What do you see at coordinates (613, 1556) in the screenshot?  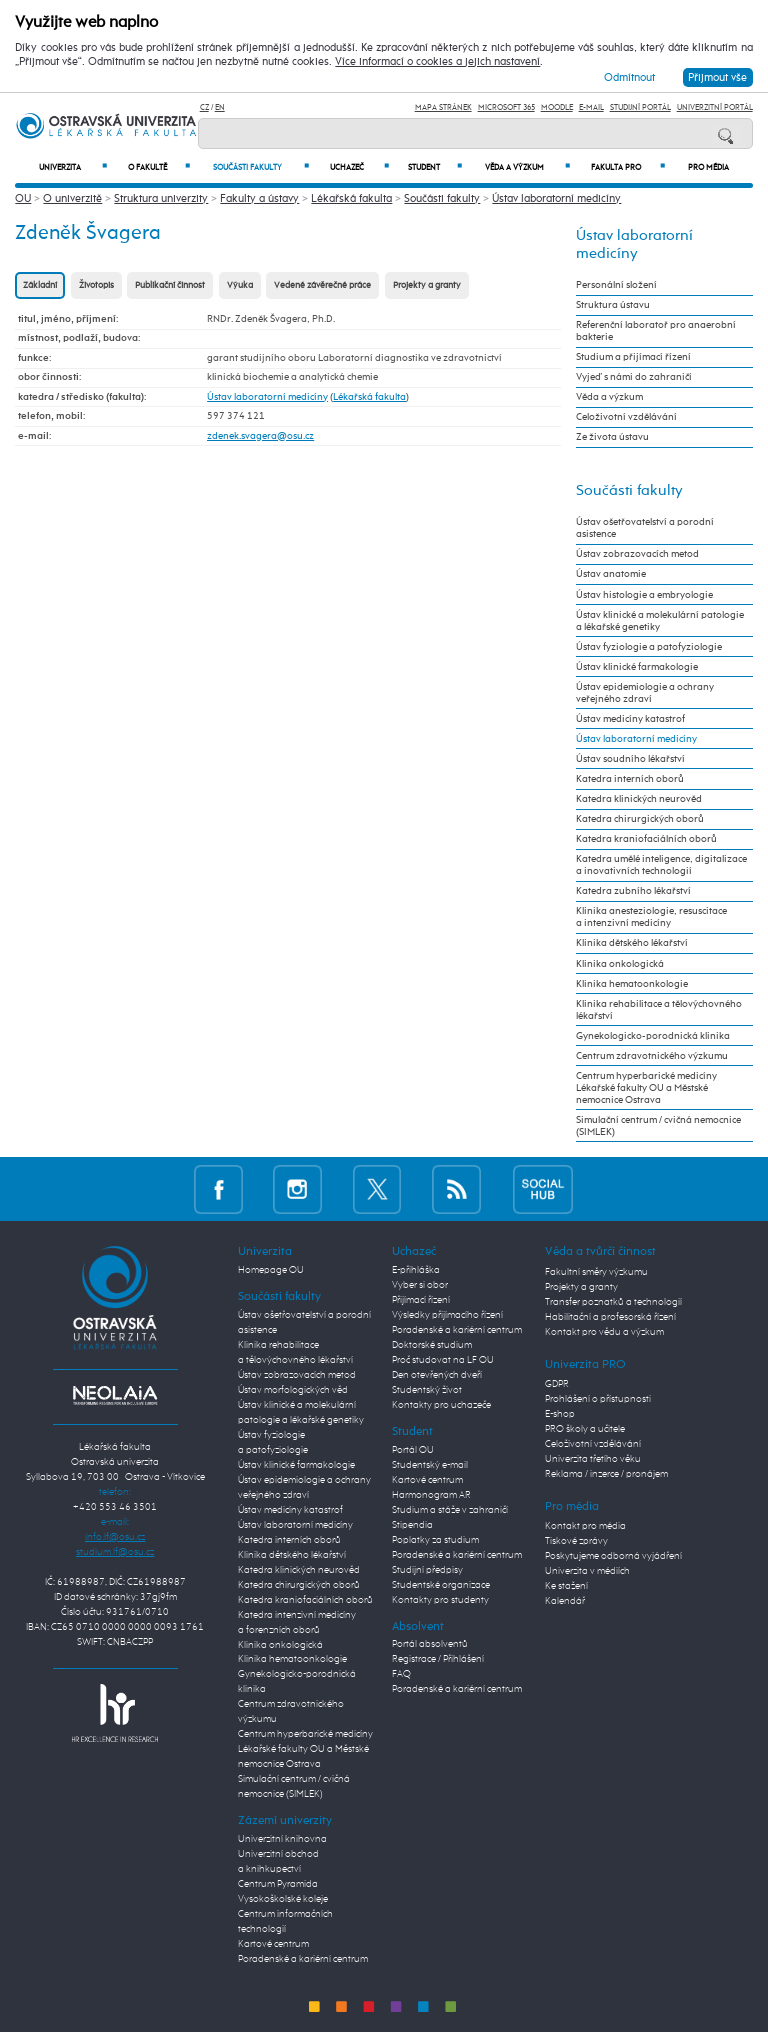 I see `Poskytujeme odborná vyjádření` at bounding box center [613, 1556].